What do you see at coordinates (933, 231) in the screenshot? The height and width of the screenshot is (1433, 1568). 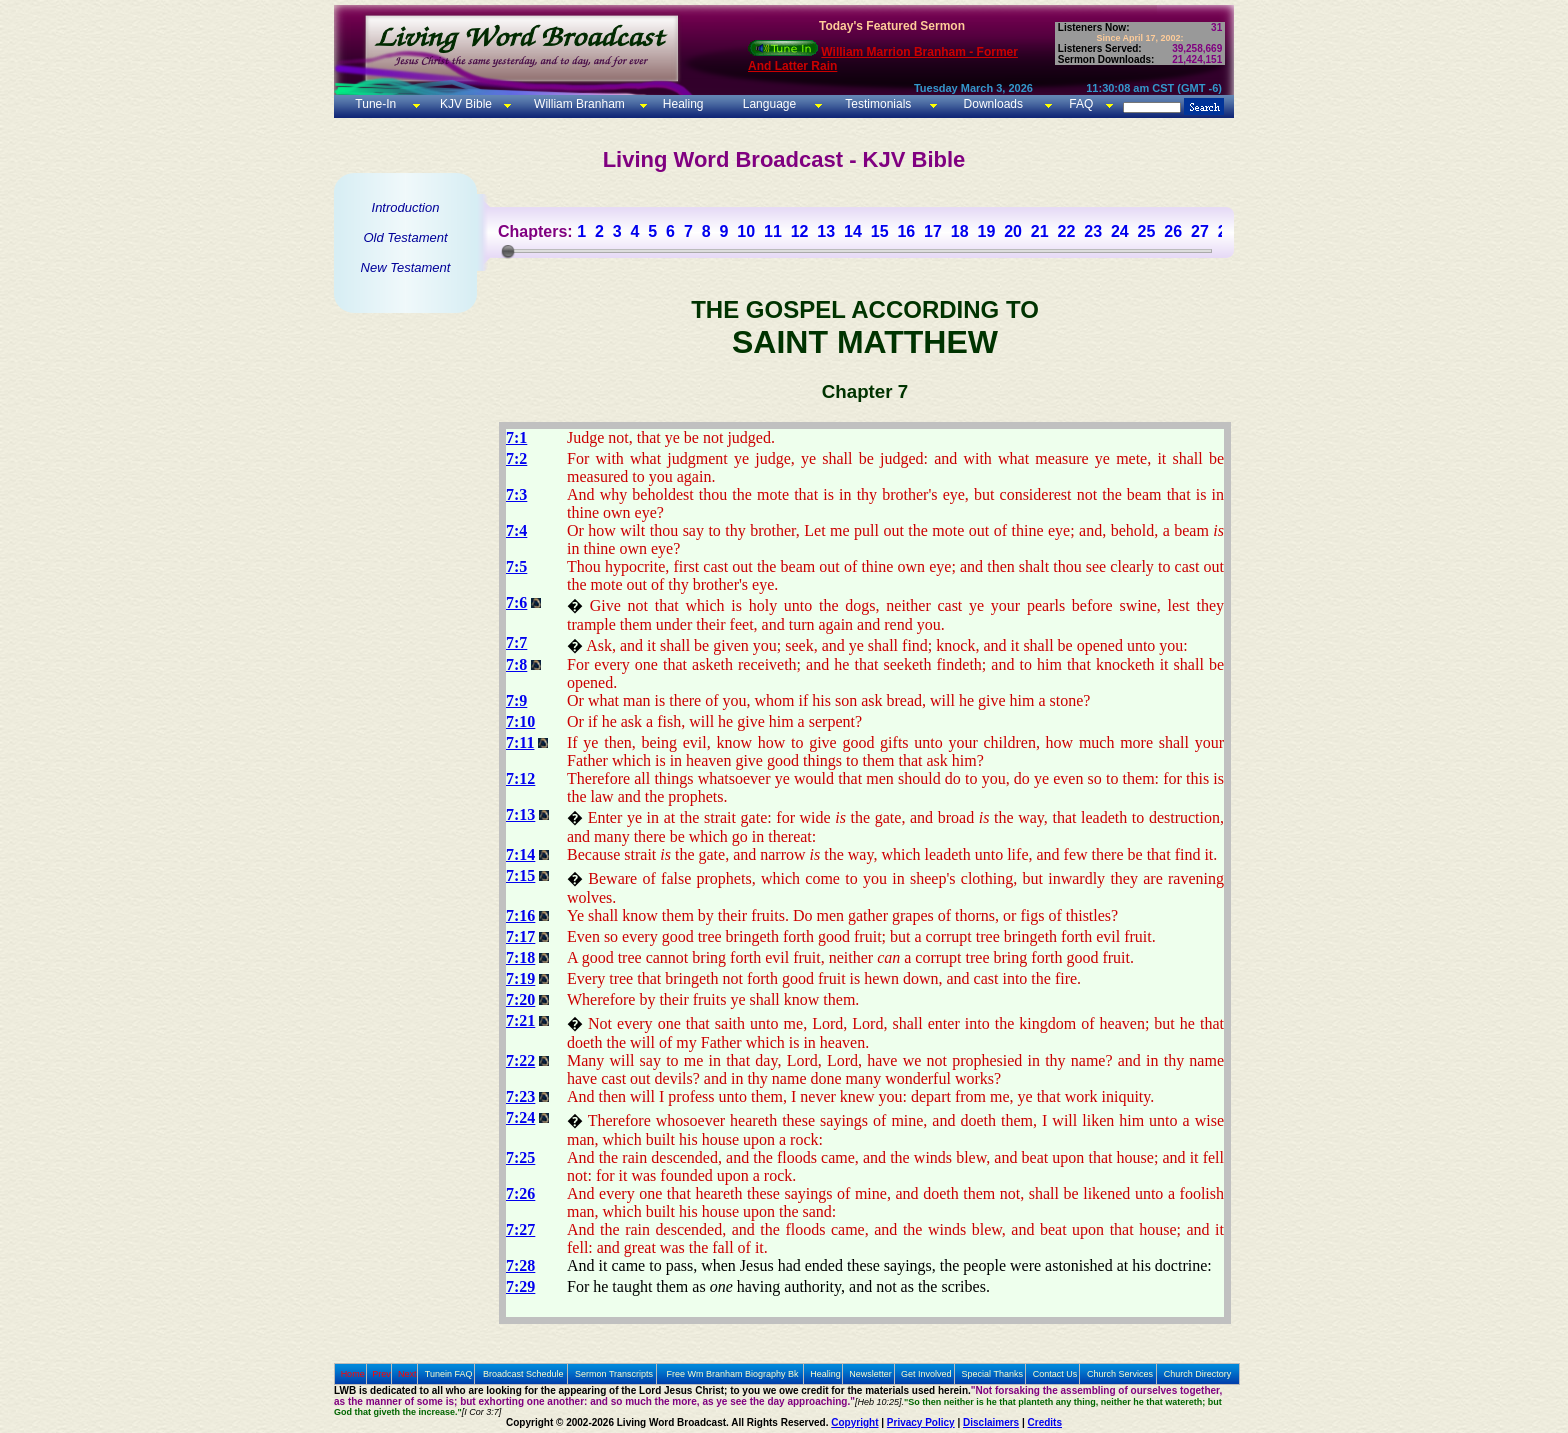 I see `17` at bounding box center [933, 231].